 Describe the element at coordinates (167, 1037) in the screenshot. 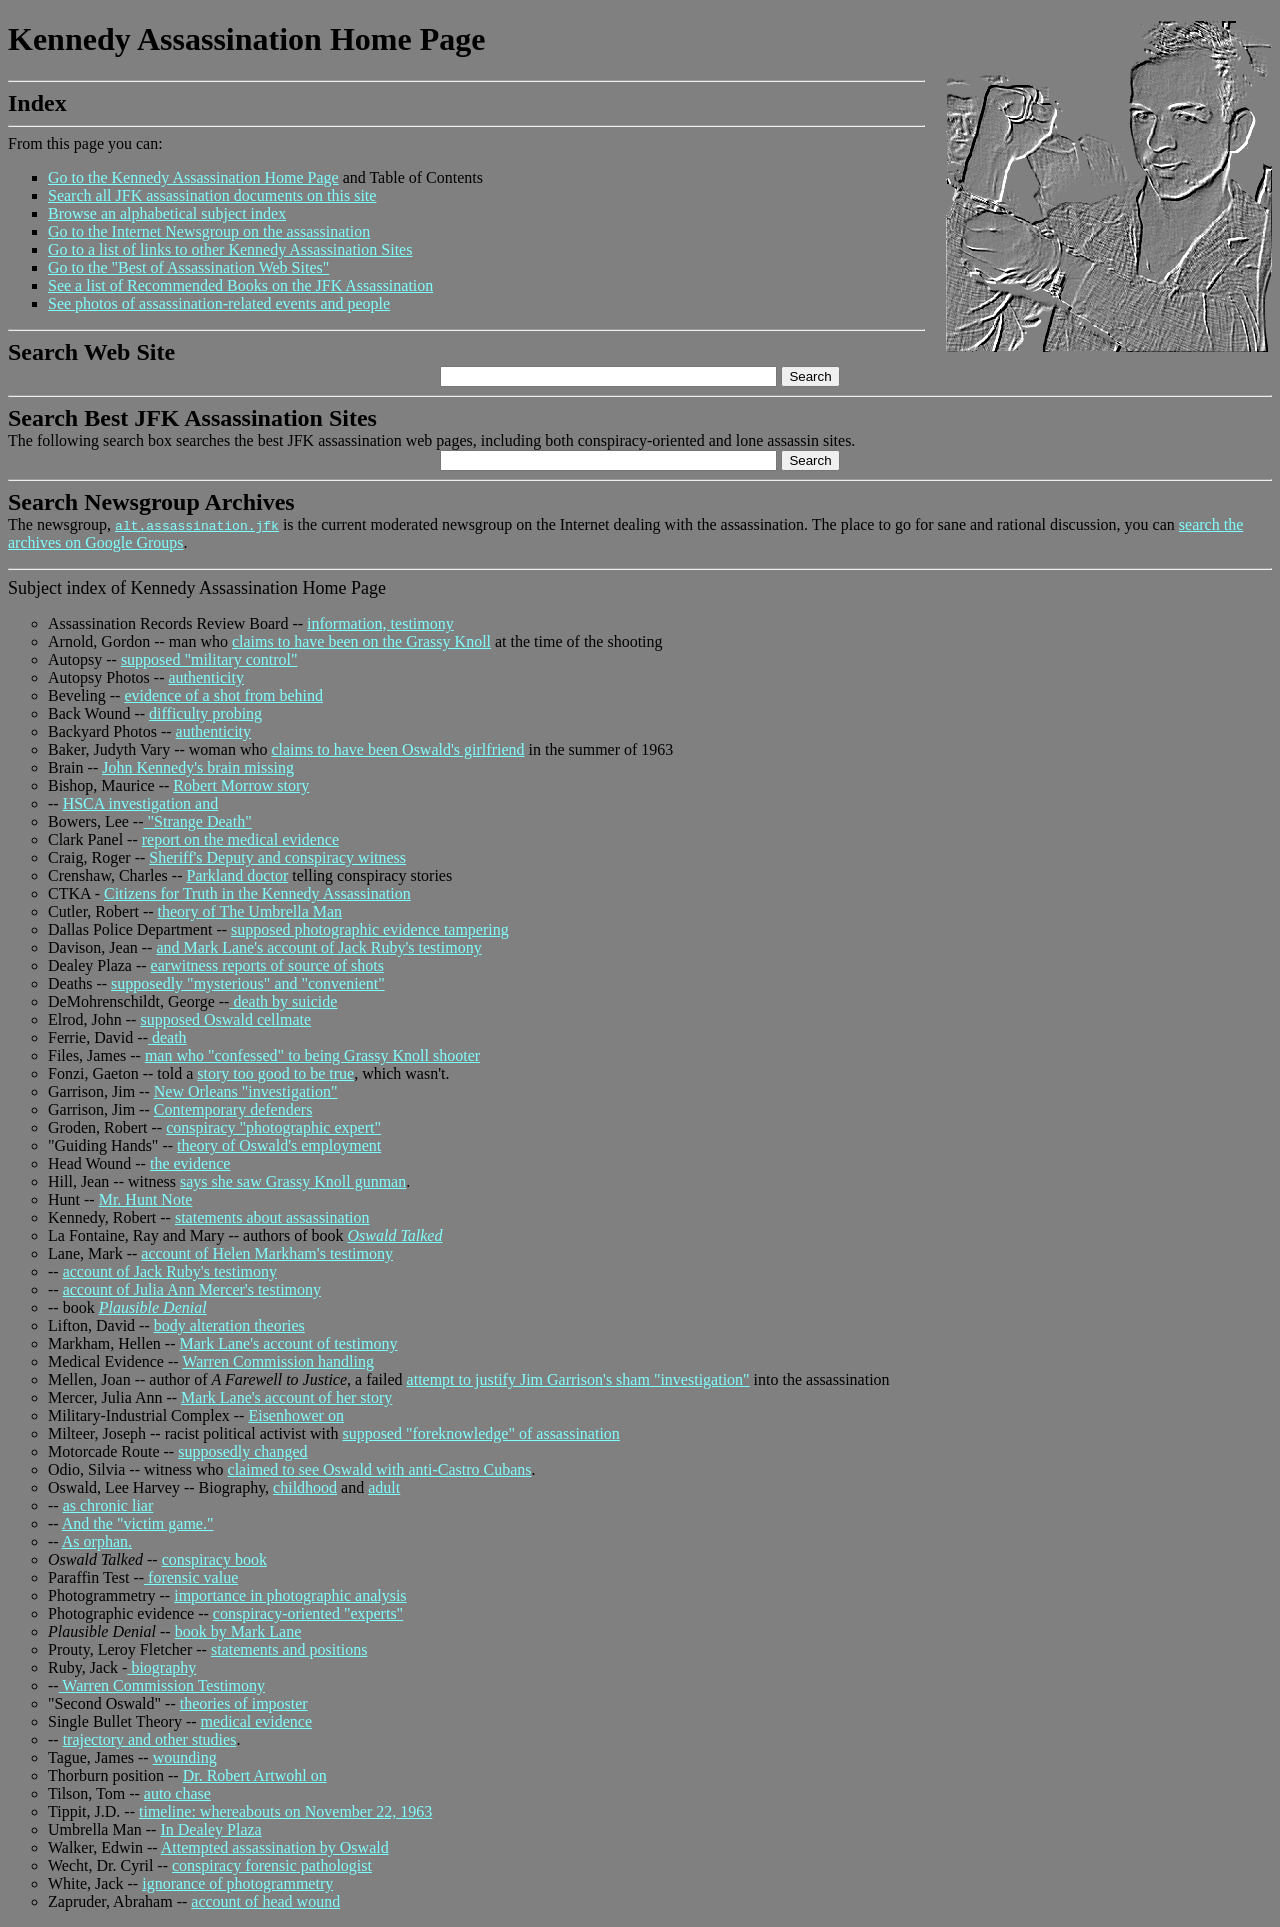

I see `death` at that location.